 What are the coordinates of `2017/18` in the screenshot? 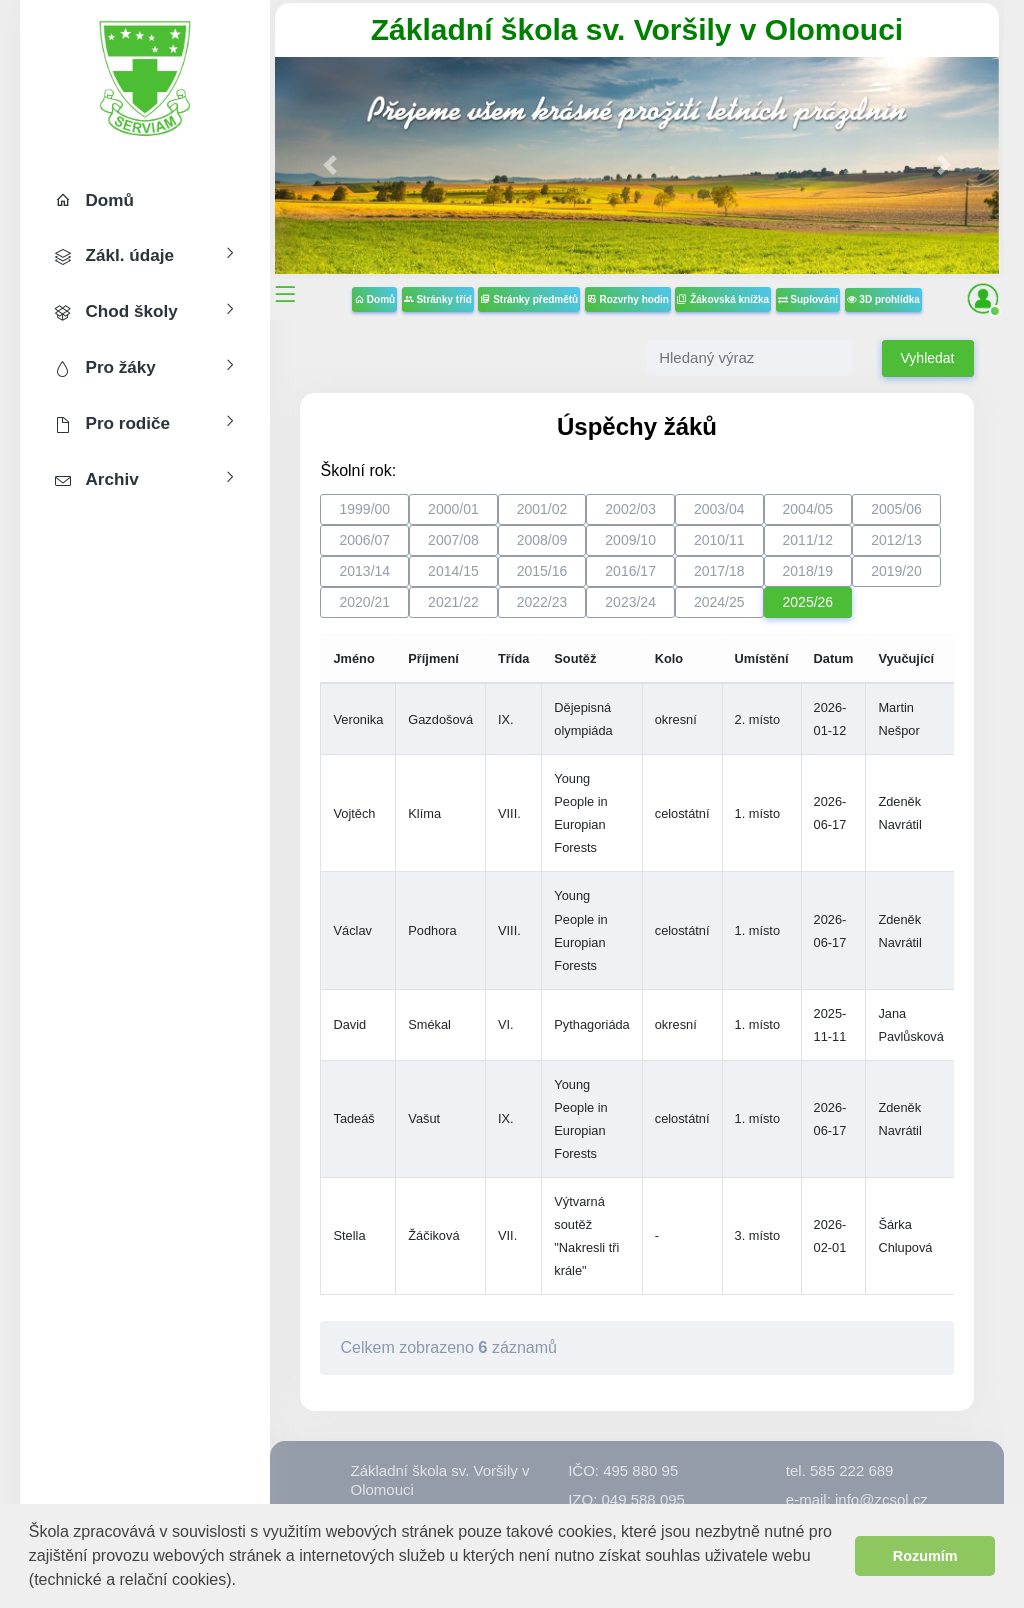 It's located at (719, 571).